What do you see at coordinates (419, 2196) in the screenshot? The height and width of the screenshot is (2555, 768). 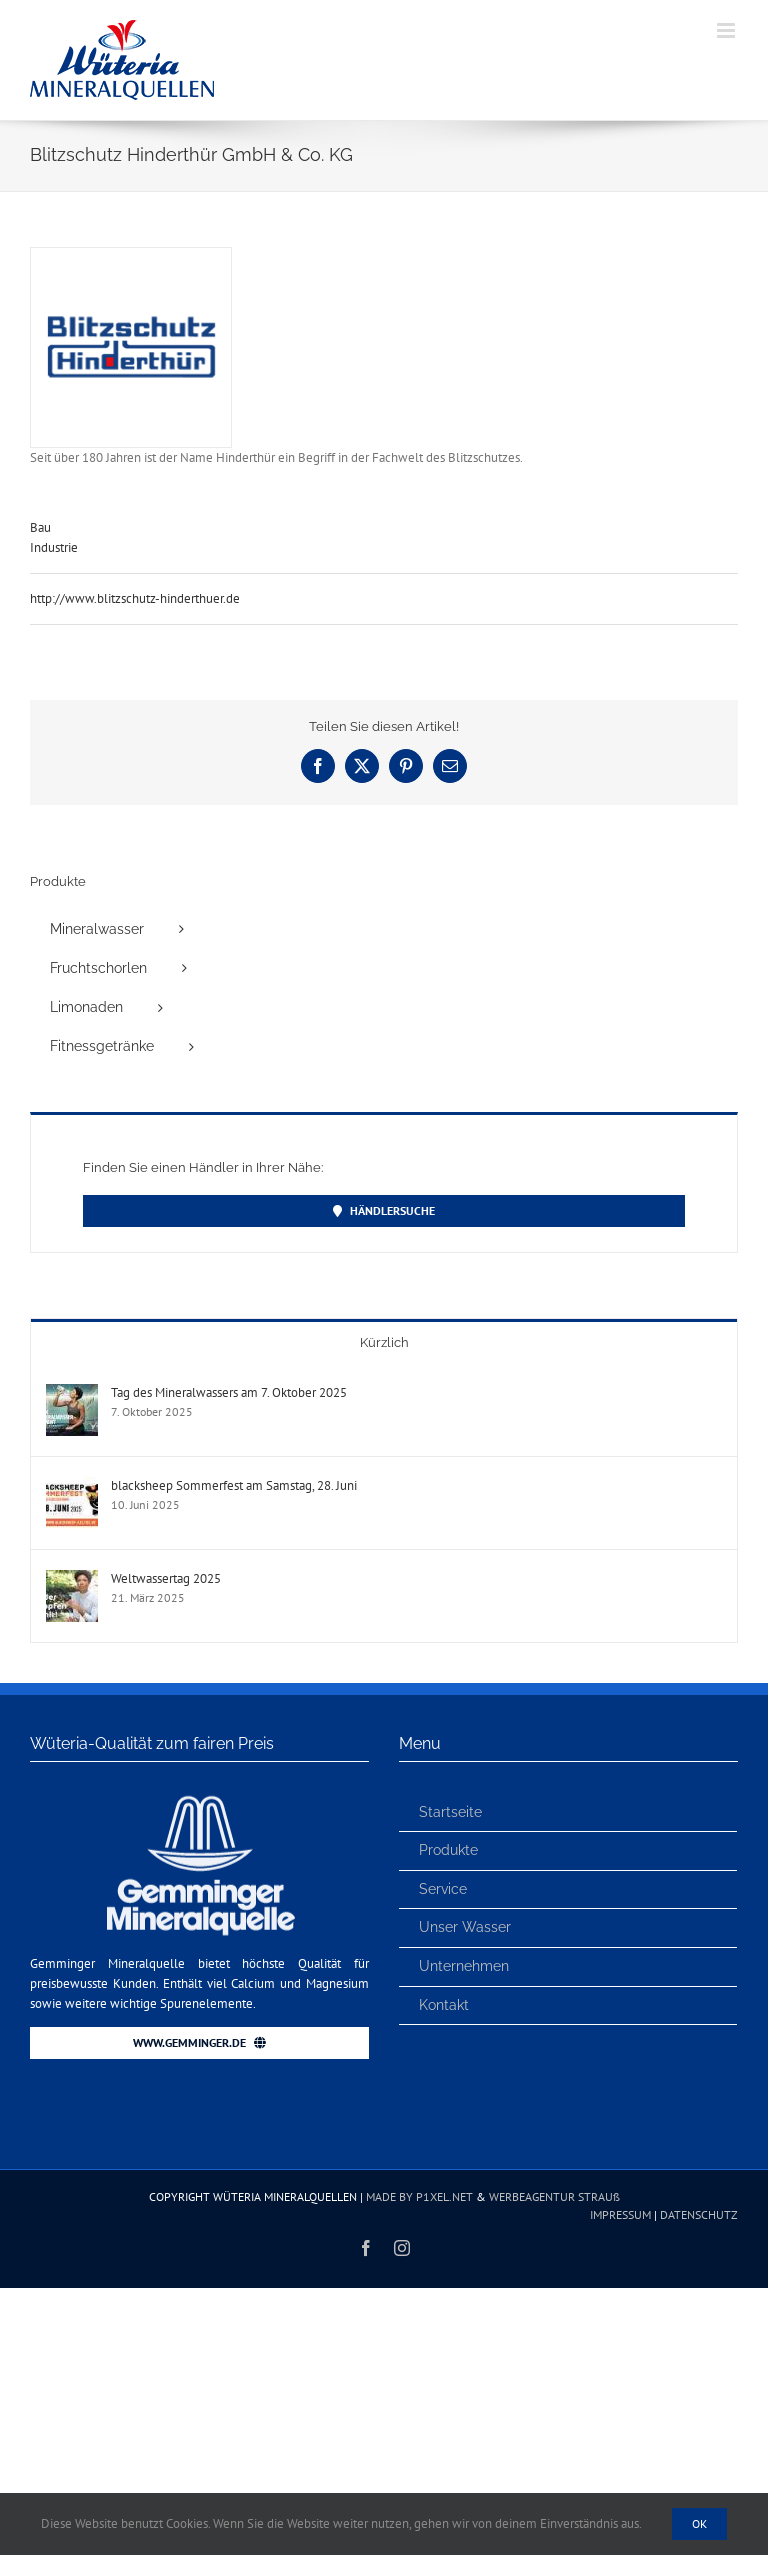 I see `MADE BY P1XEL.NET` at bounding box center [419, 2196].